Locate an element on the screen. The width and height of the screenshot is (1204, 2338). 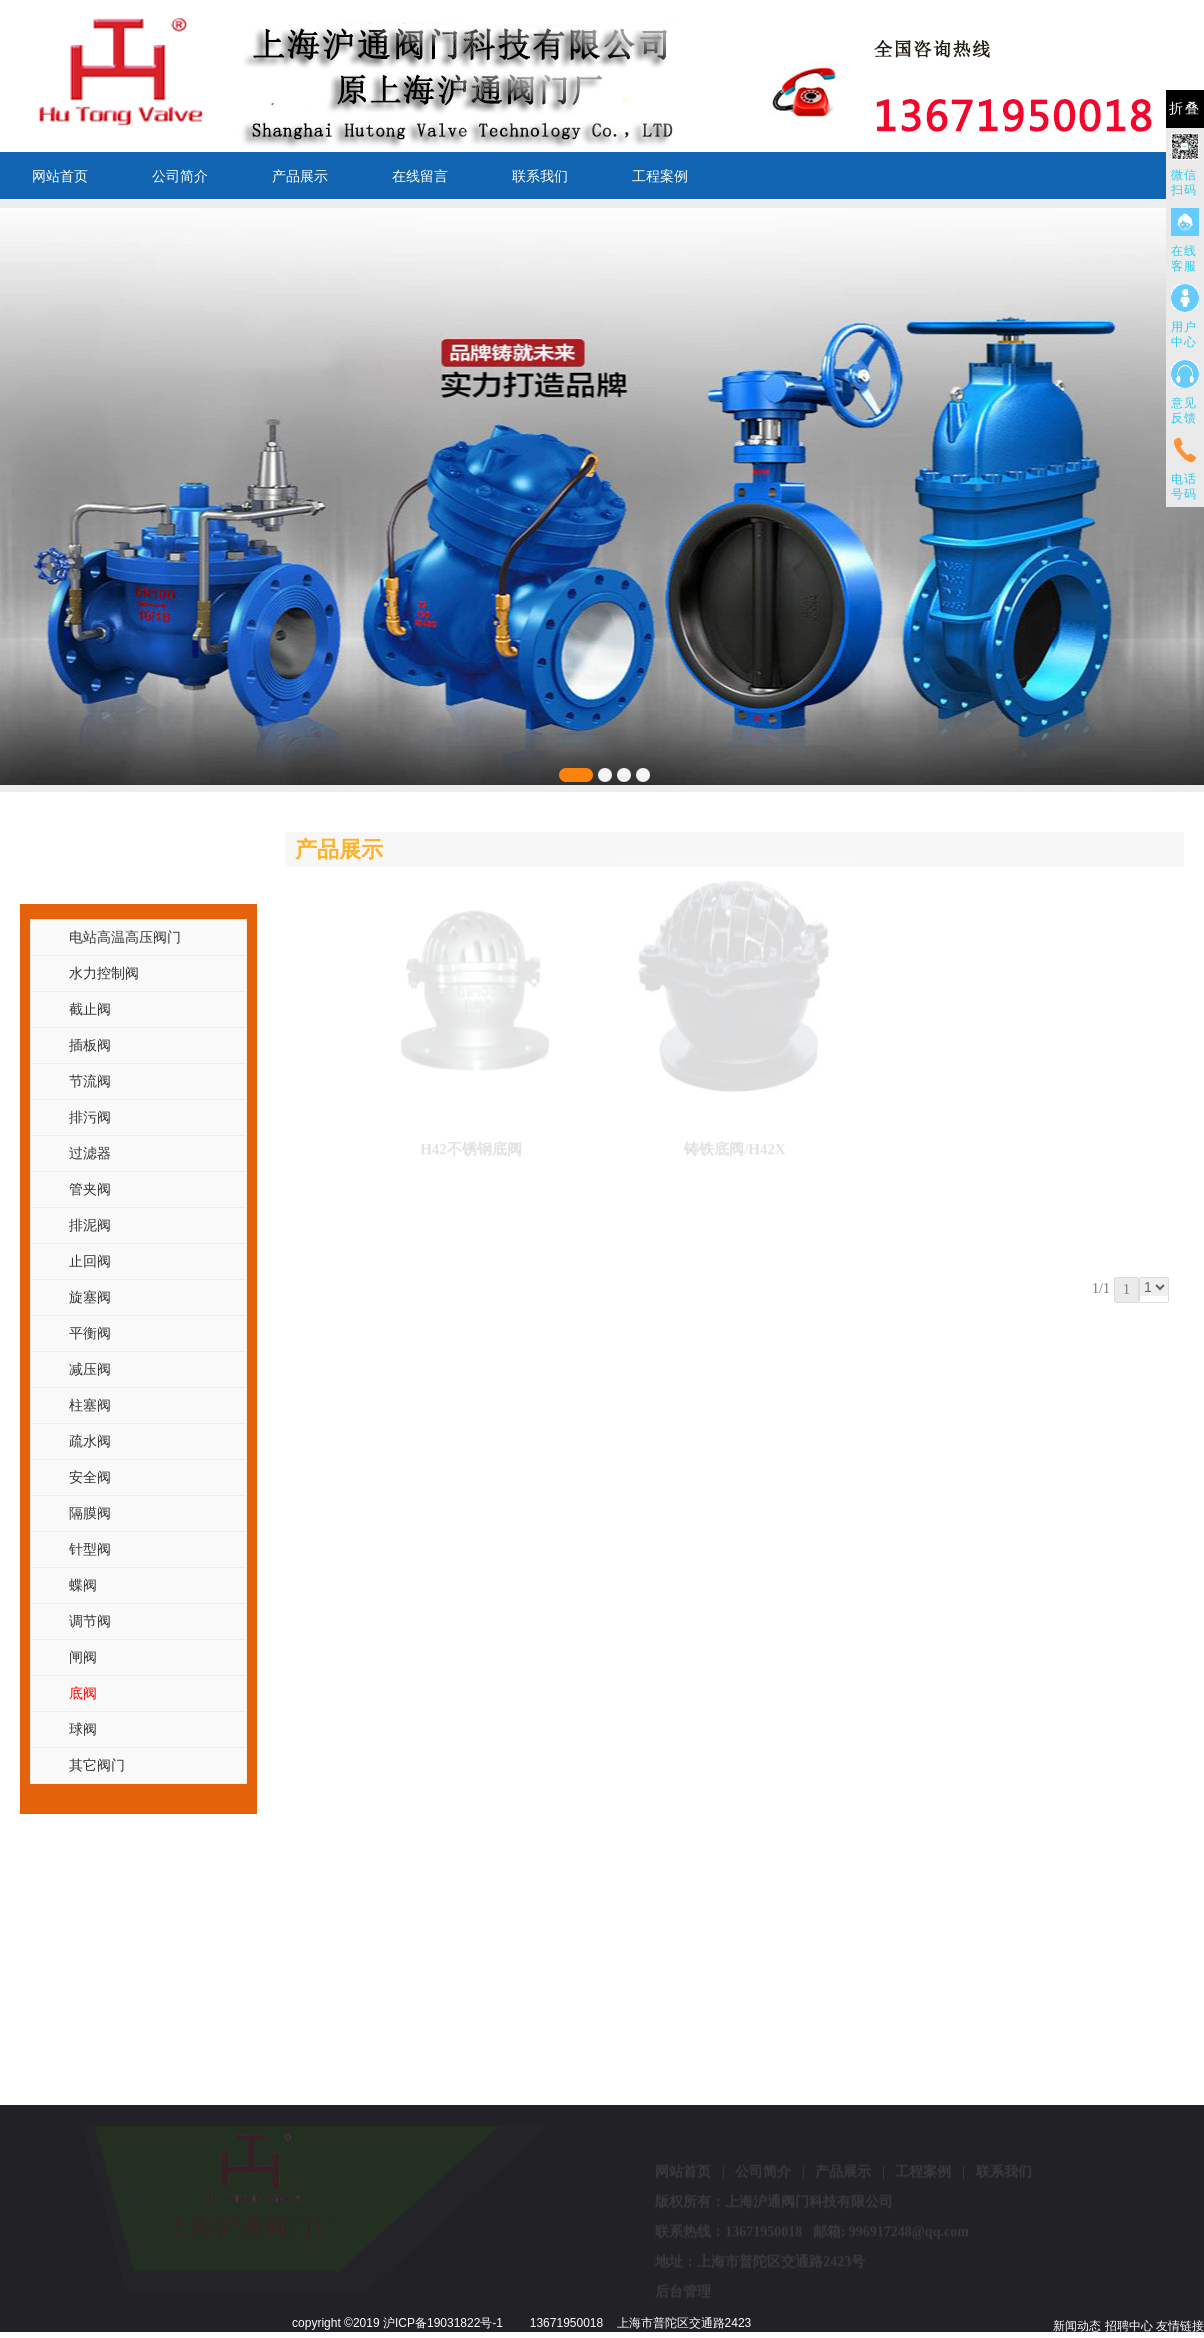
新闻动态 is located at coordinates (1077, 2326).